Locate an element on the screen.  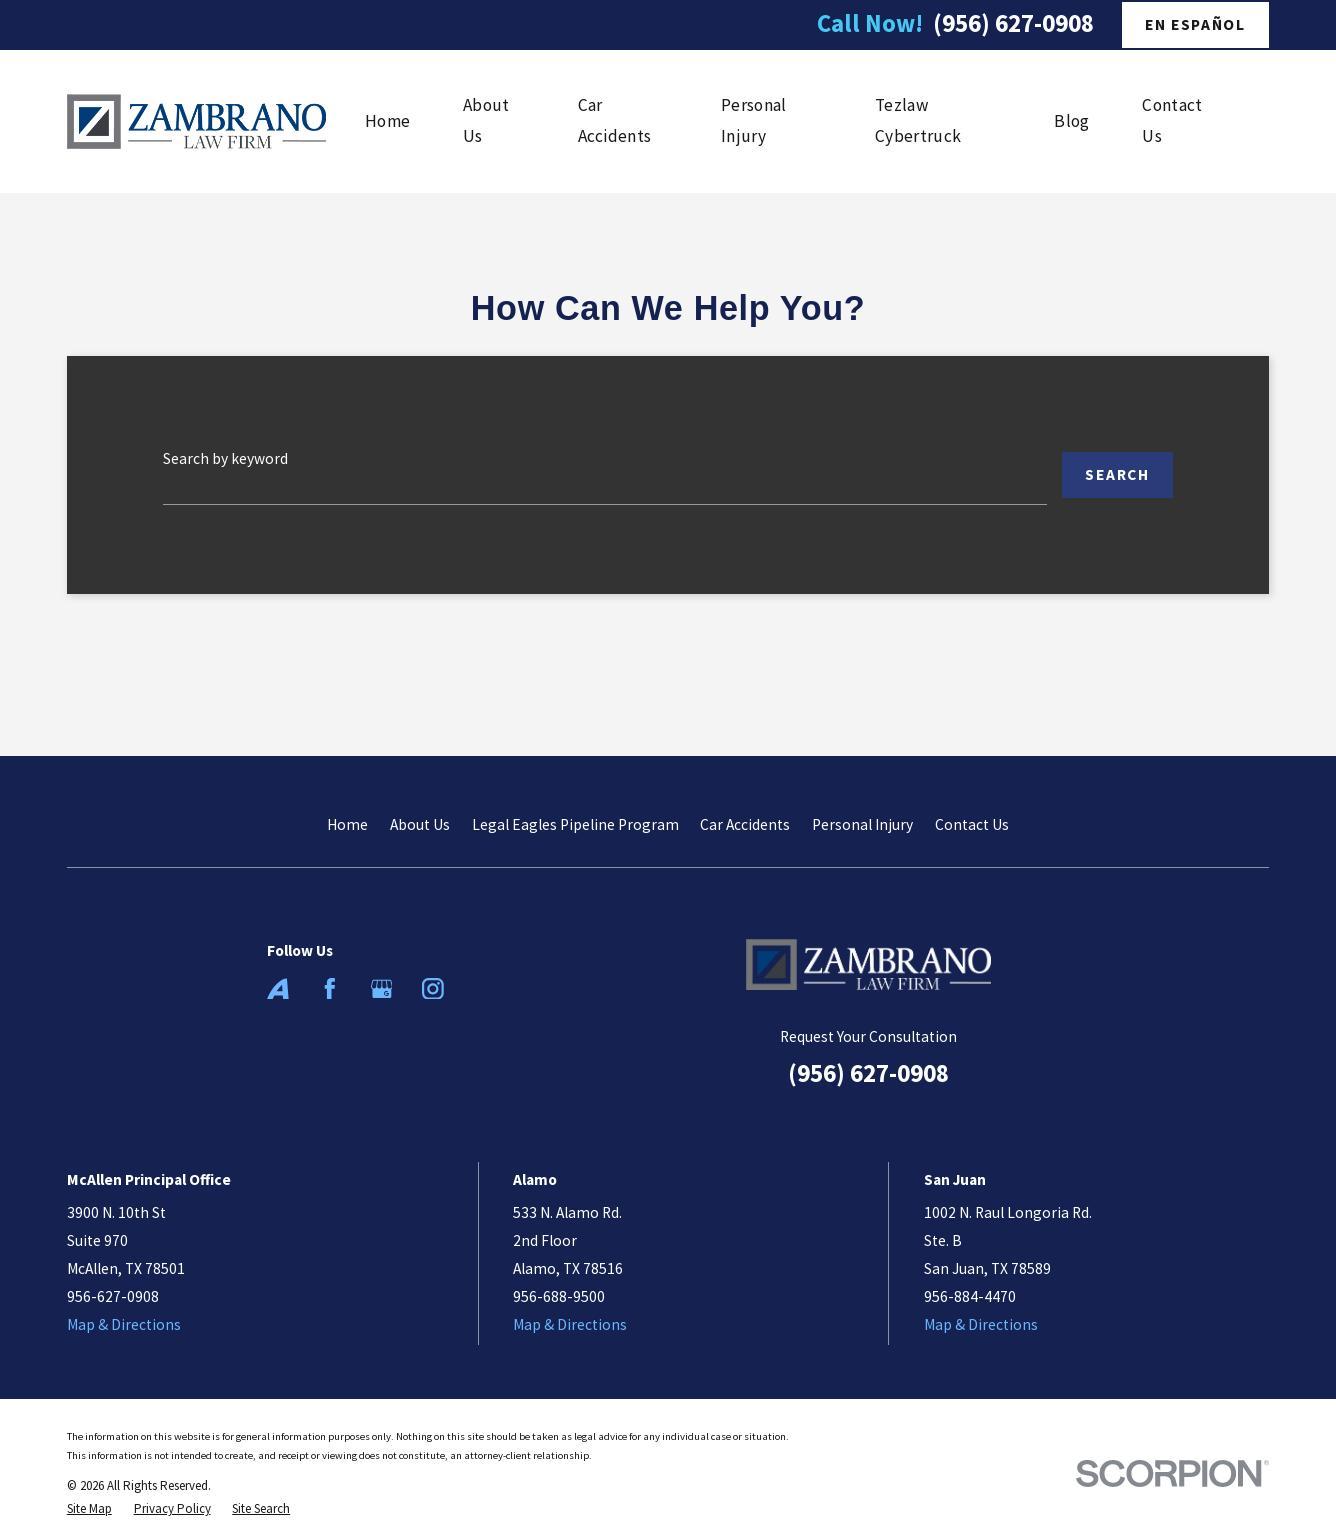
[Facebook] is located at coordinates (330, 989).